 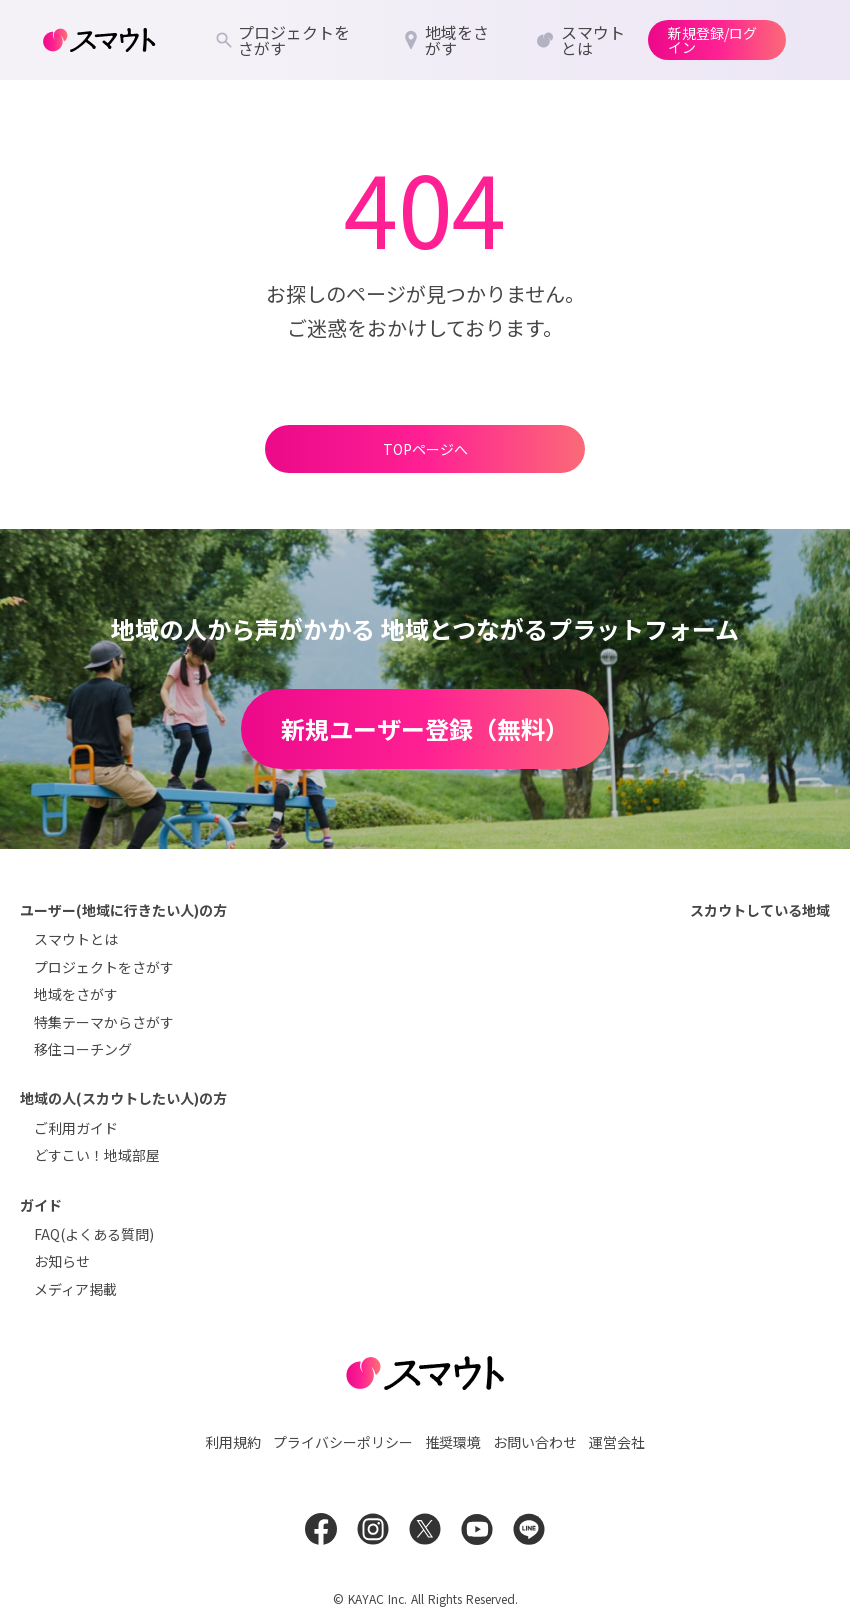 What do you see at coordinates (94, 1234) in the screenshot?
I see `FAQ(よくある質問)` at bounding box center [94, 1234].